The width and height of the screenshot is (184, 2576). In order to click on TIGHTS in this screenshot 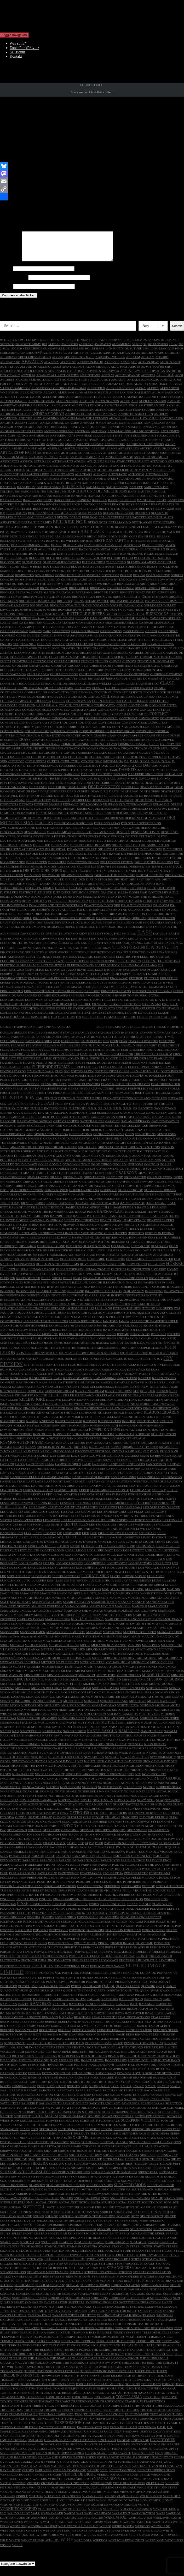, I will do `click(129, 2381)`.